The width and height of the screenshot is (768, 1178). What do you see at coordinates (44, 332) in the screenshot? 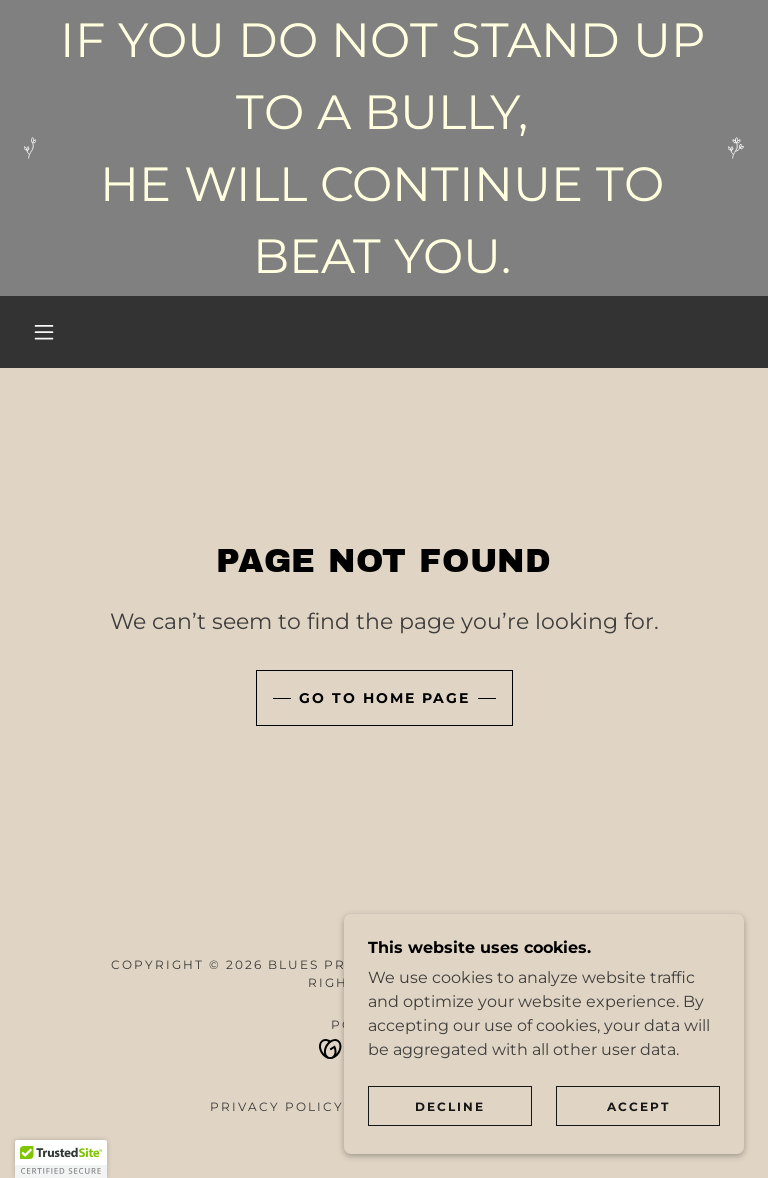
I see `[button]` at bounding box center [44, 332].